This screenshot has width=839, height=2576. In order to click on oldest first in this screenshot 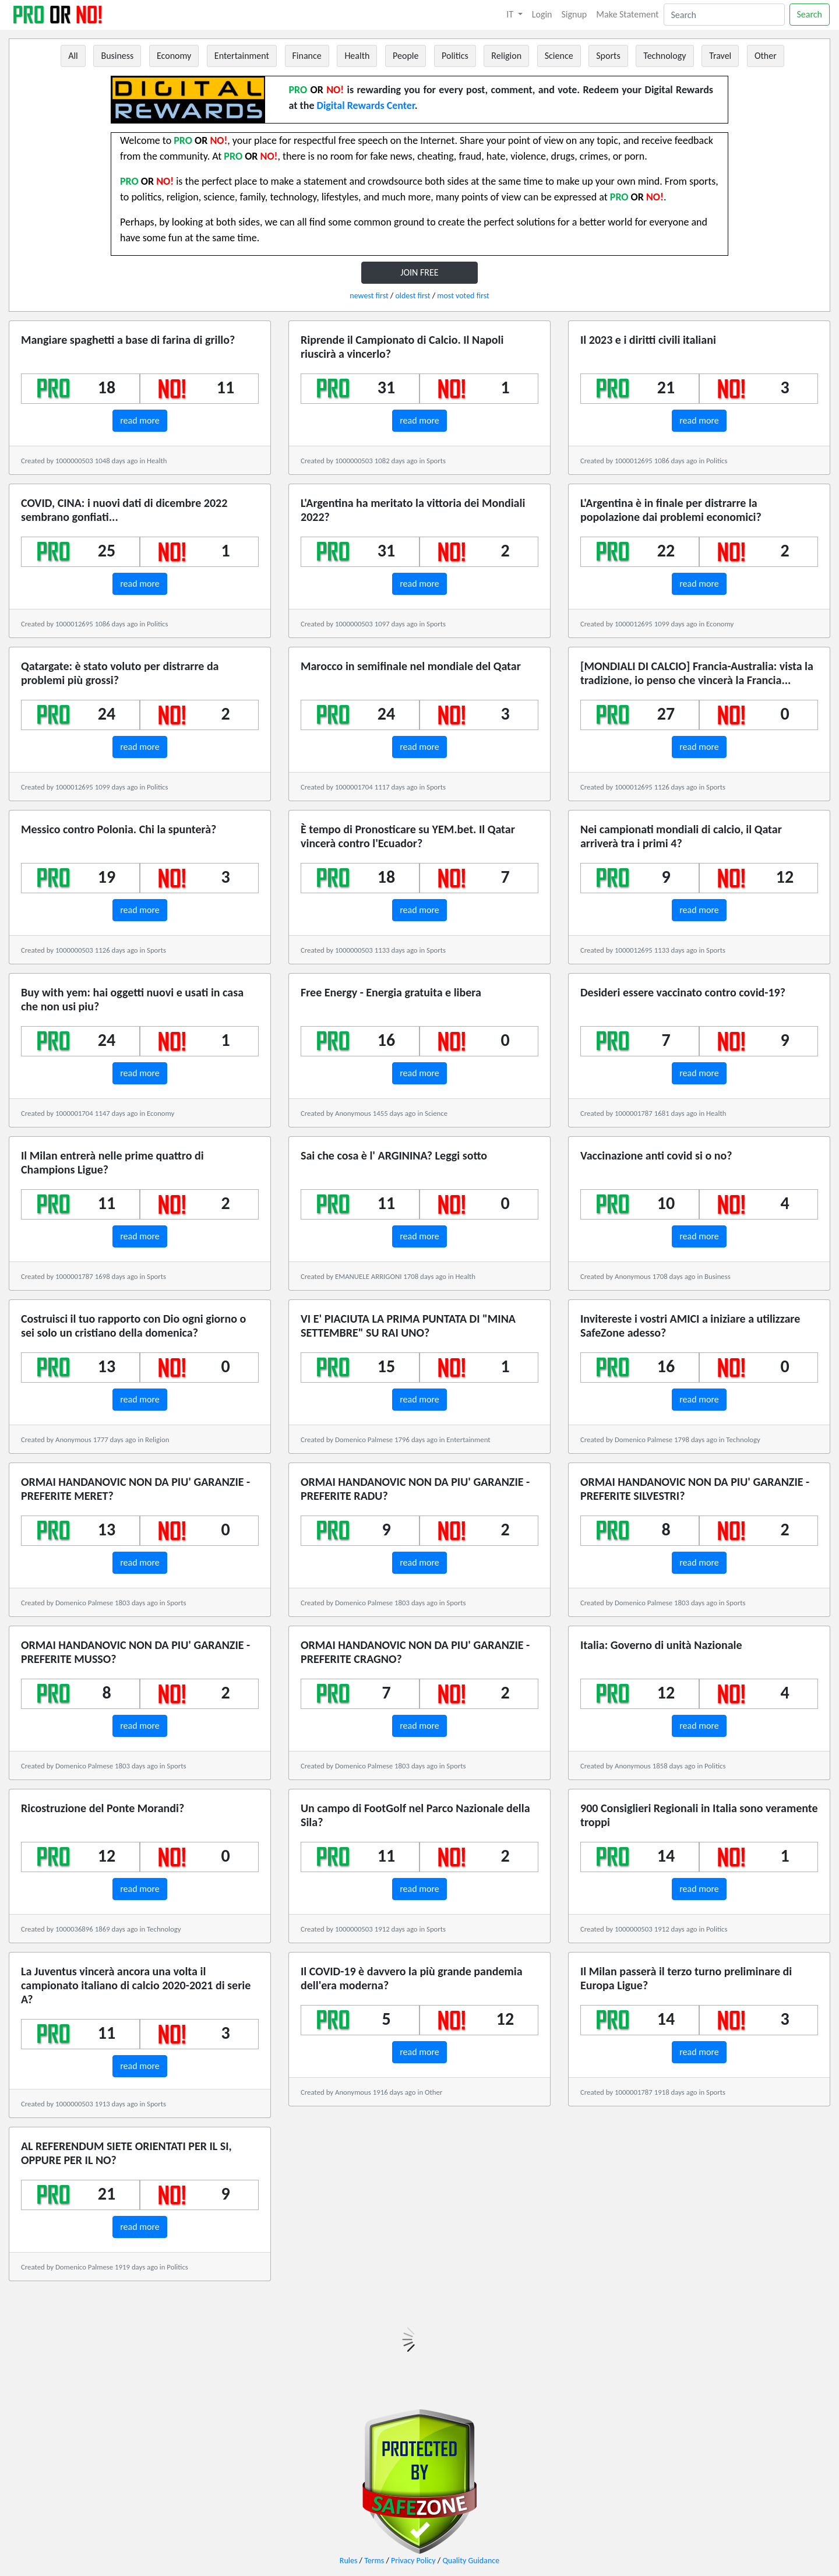, I will do `click(412, 296)`.